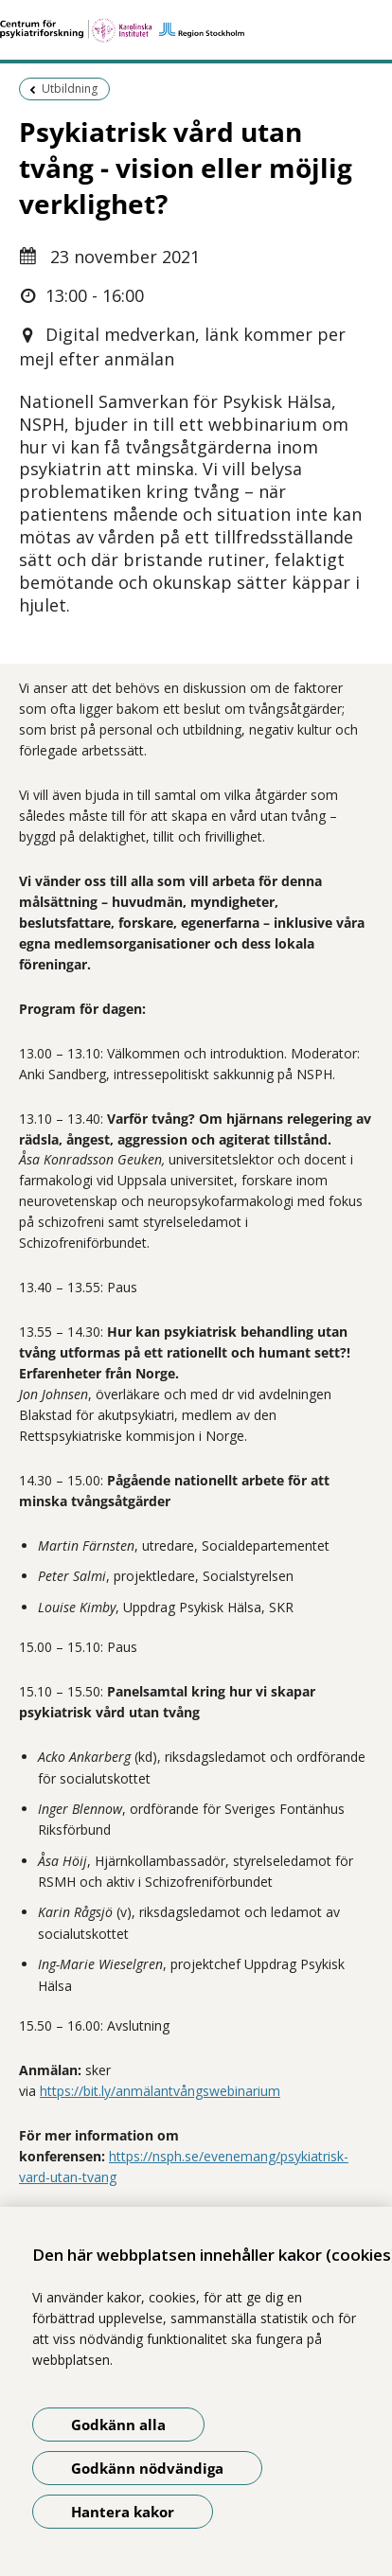  I want to click on https://bit.ly/anmälantvångswebinarium, so click(160, 2091).